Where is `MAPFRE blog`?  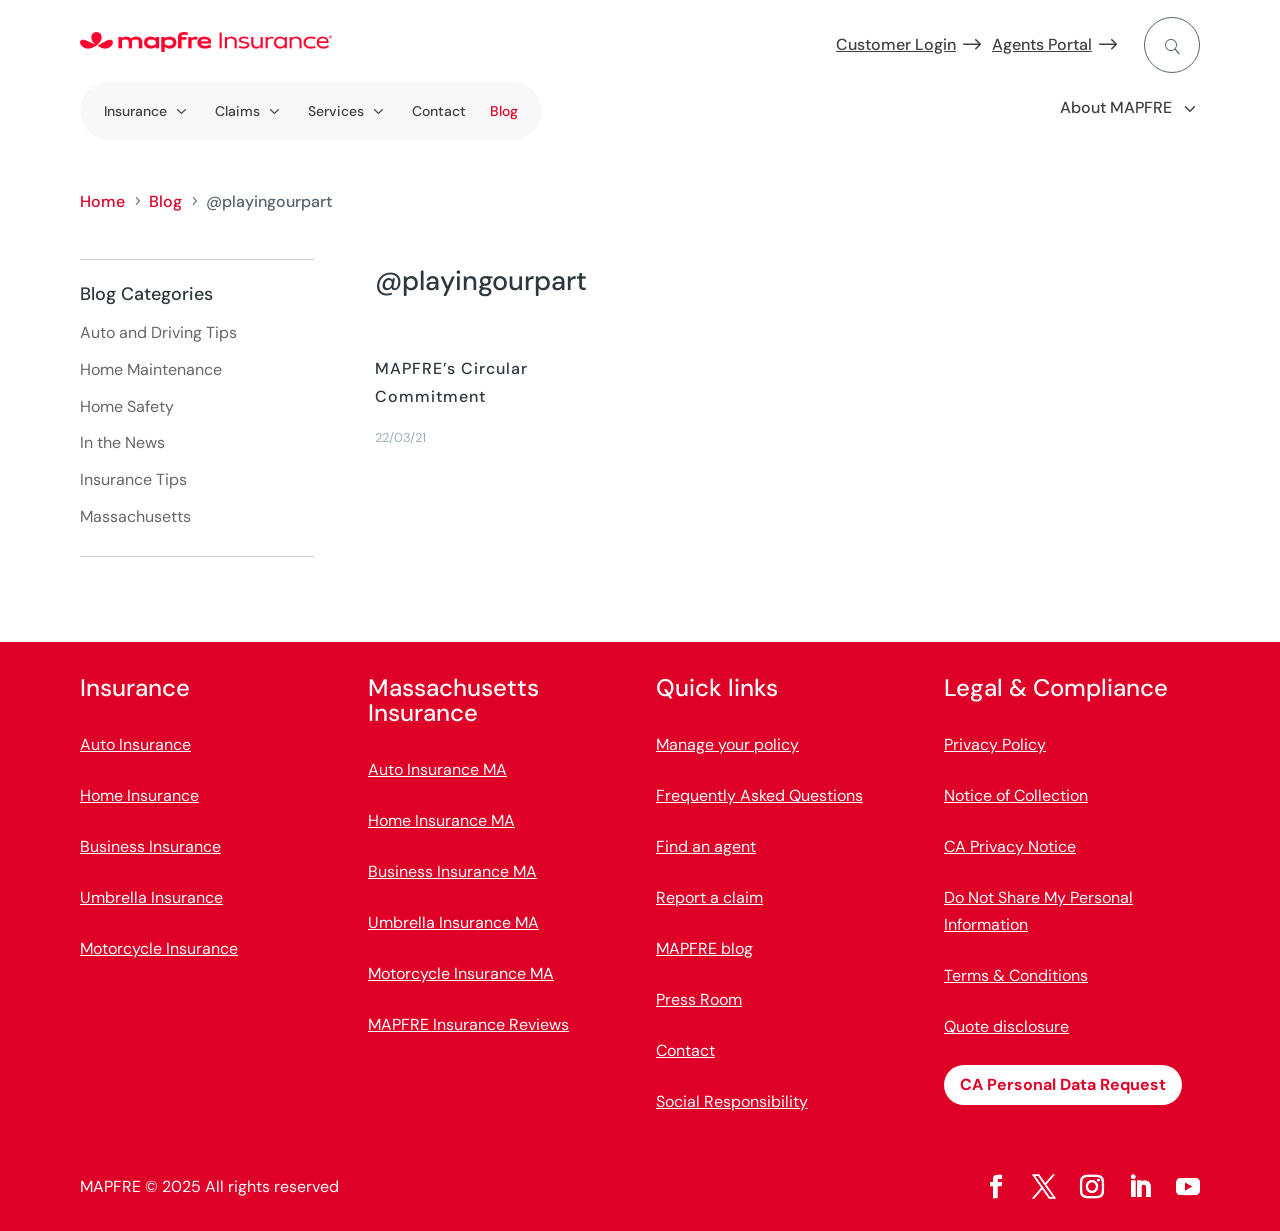 MAPFRE blog is located at coordinates (704, 948).